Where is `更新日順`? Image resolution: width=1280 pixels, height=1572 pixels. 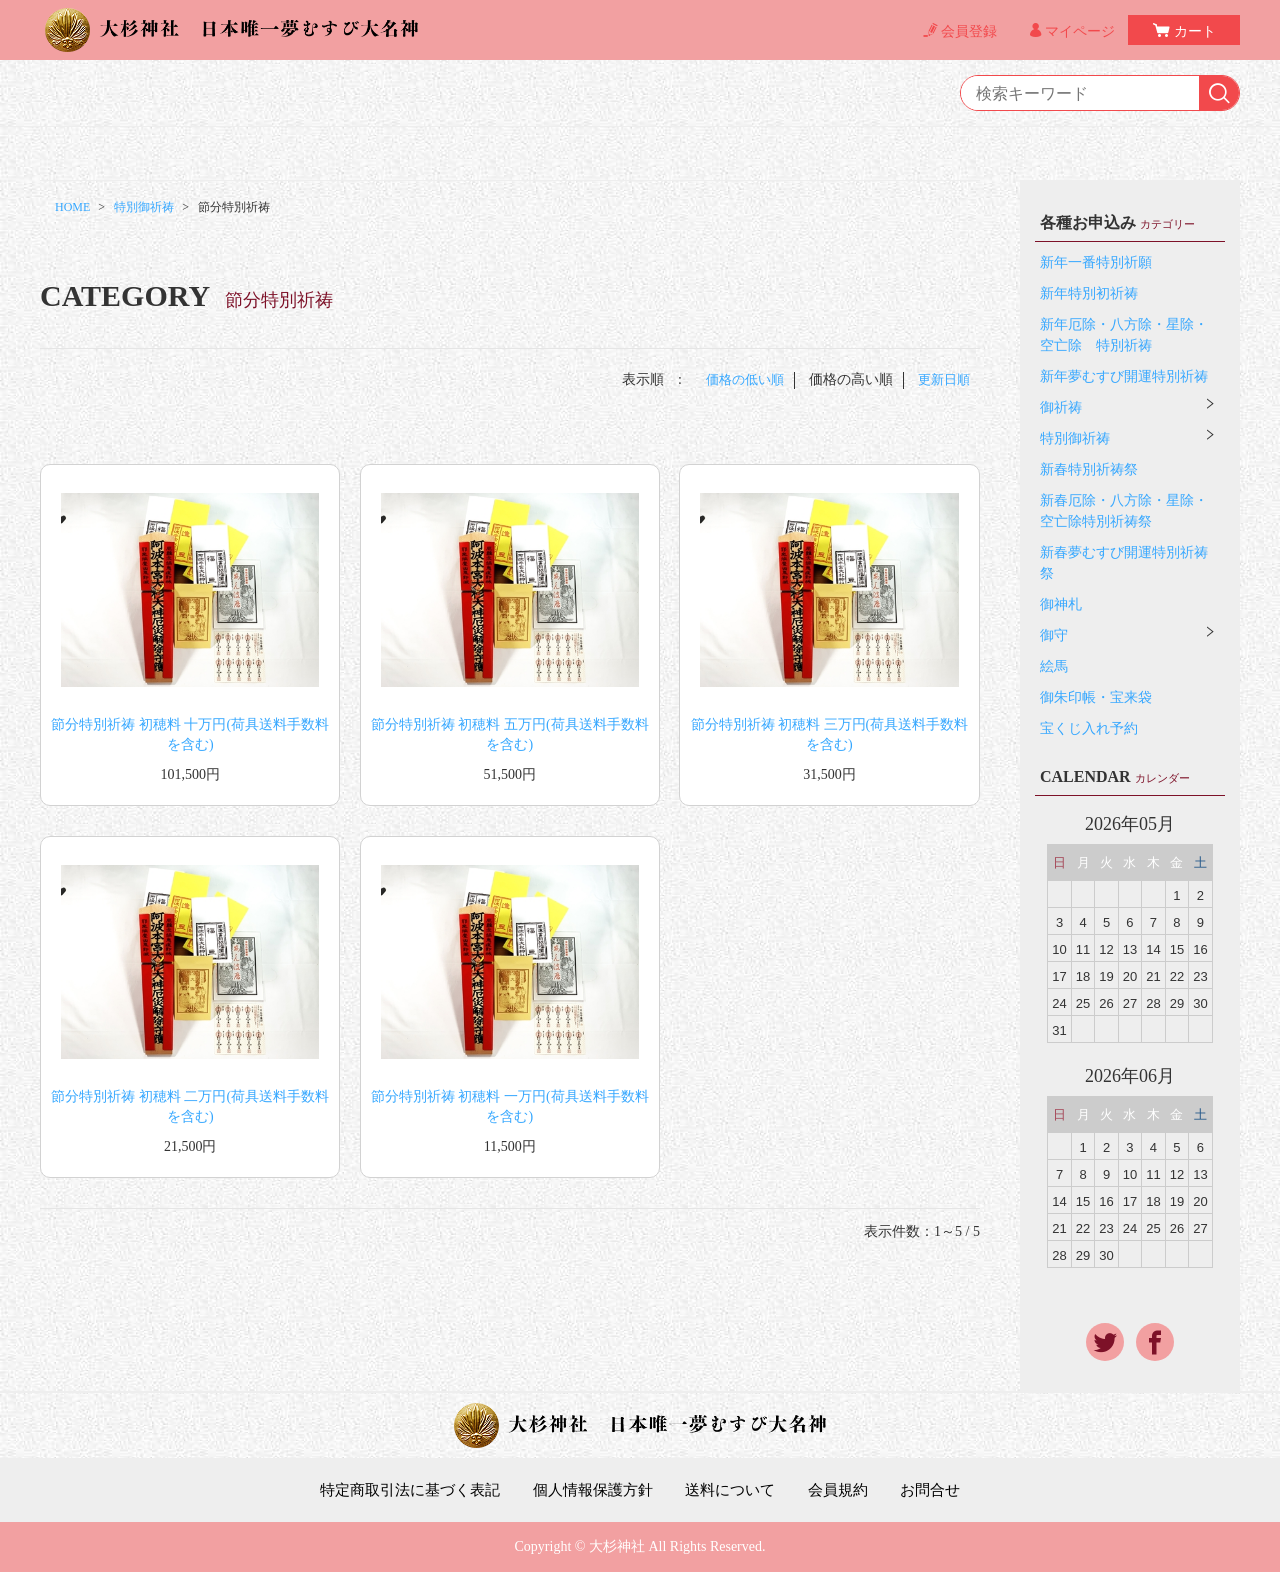 更新日順 is located at coordinates (942, 379).